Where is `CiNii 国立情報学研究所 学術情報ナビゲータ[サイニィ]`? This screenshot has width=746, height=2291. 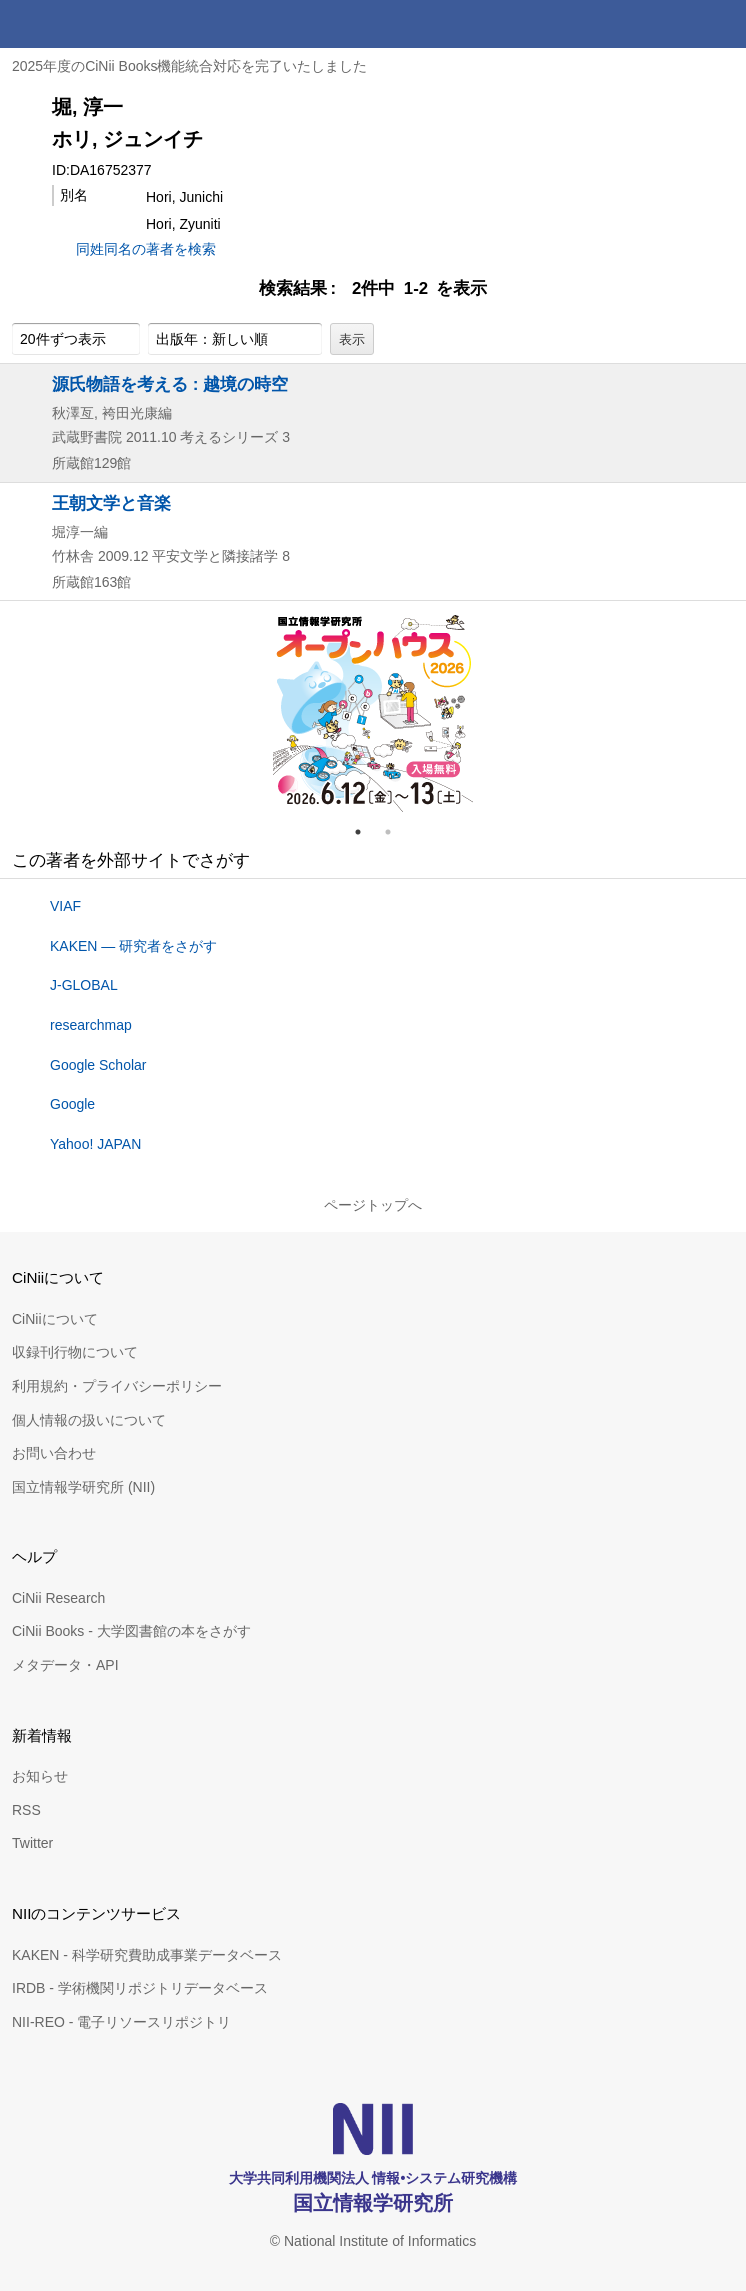 CiNii 国立情報学研究所 学術情報ナビゲータ[サイニィ] is located at coordinates (88, 24).